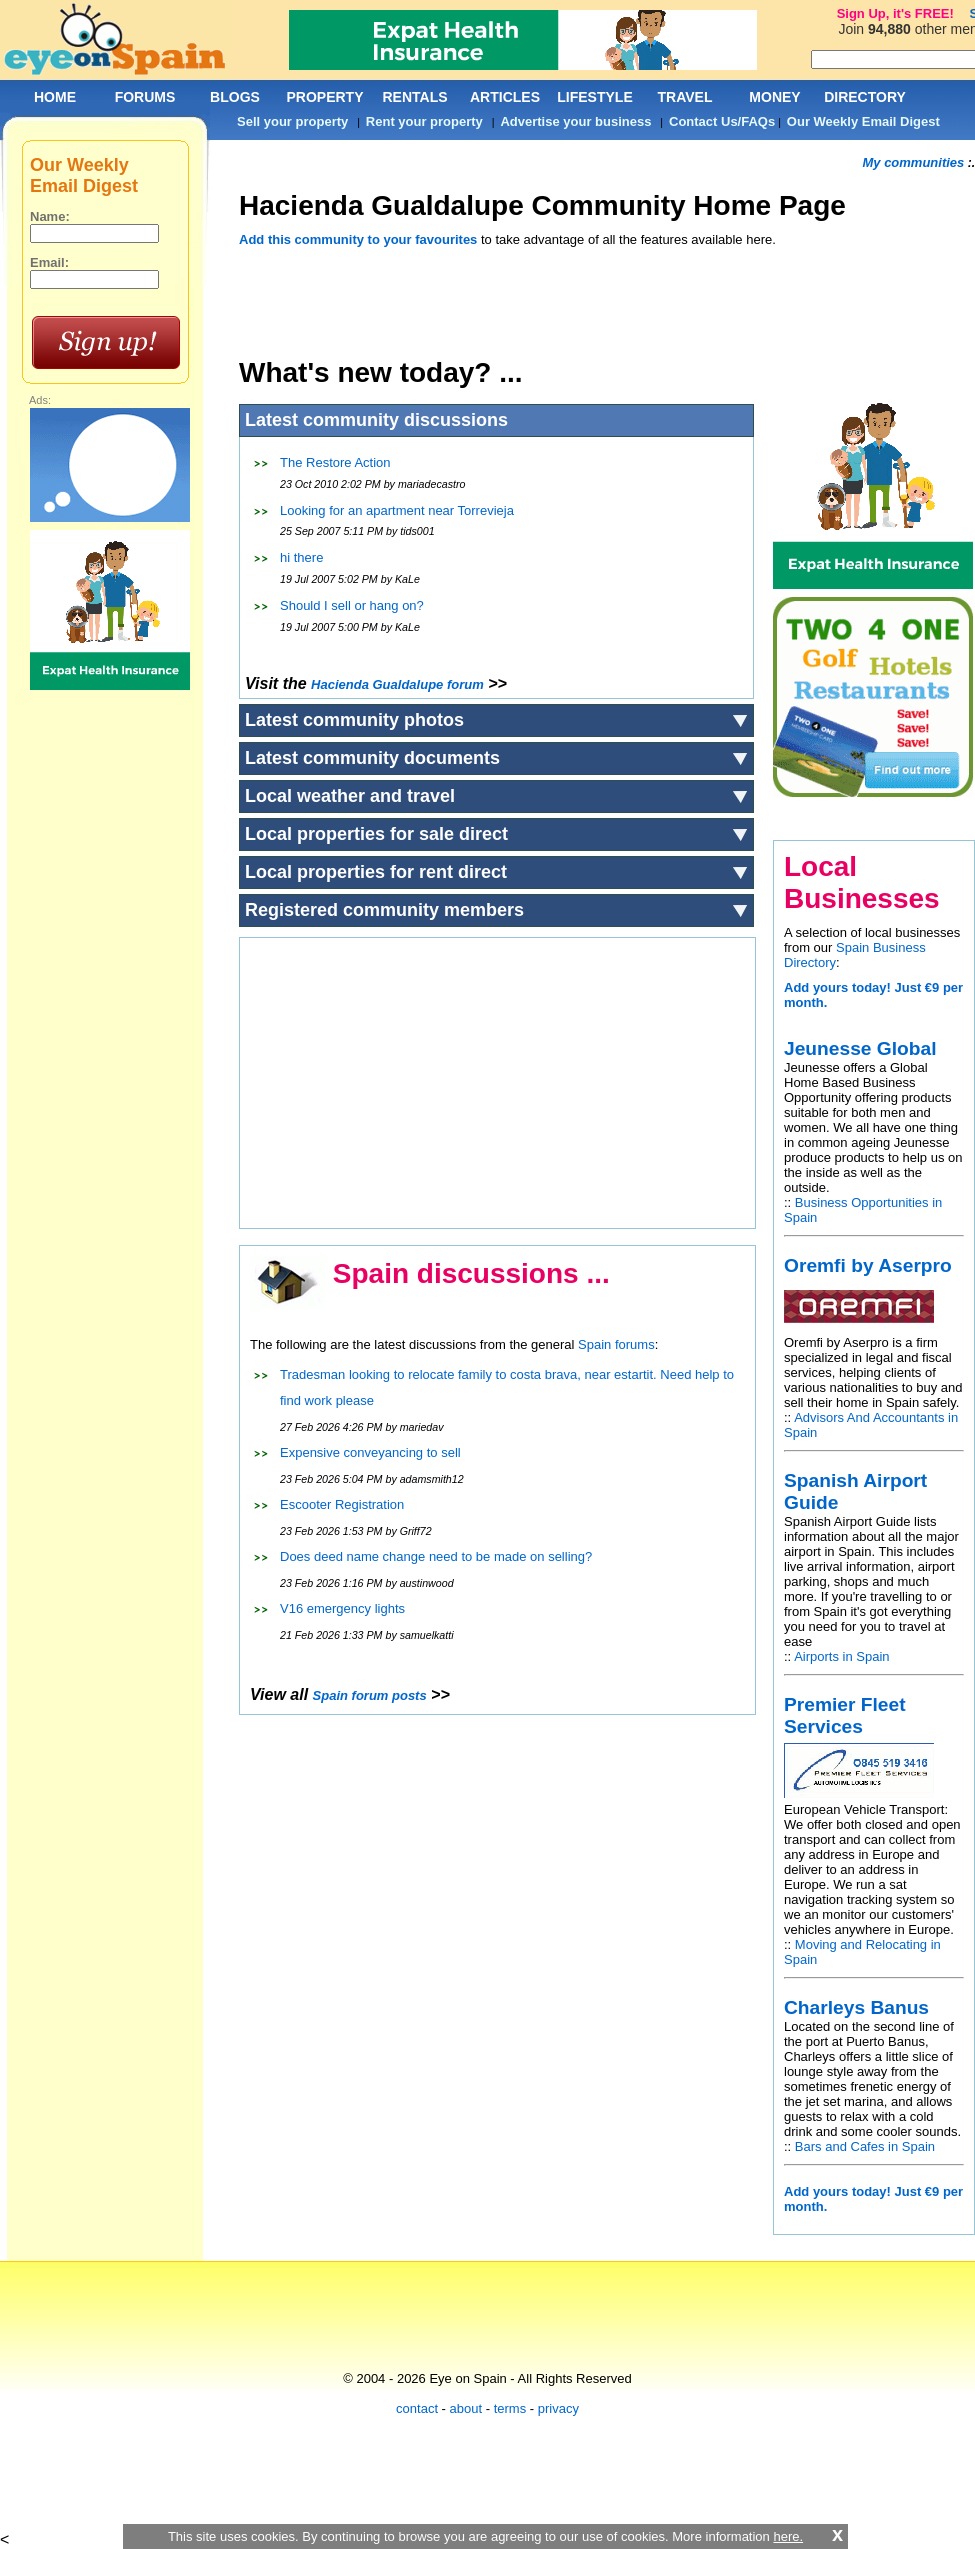 The width and height of the screenshot is (975, 2549). Describe the element at coordinates (505, 97) in the screenshot. I see `ARTICLES` at that location.